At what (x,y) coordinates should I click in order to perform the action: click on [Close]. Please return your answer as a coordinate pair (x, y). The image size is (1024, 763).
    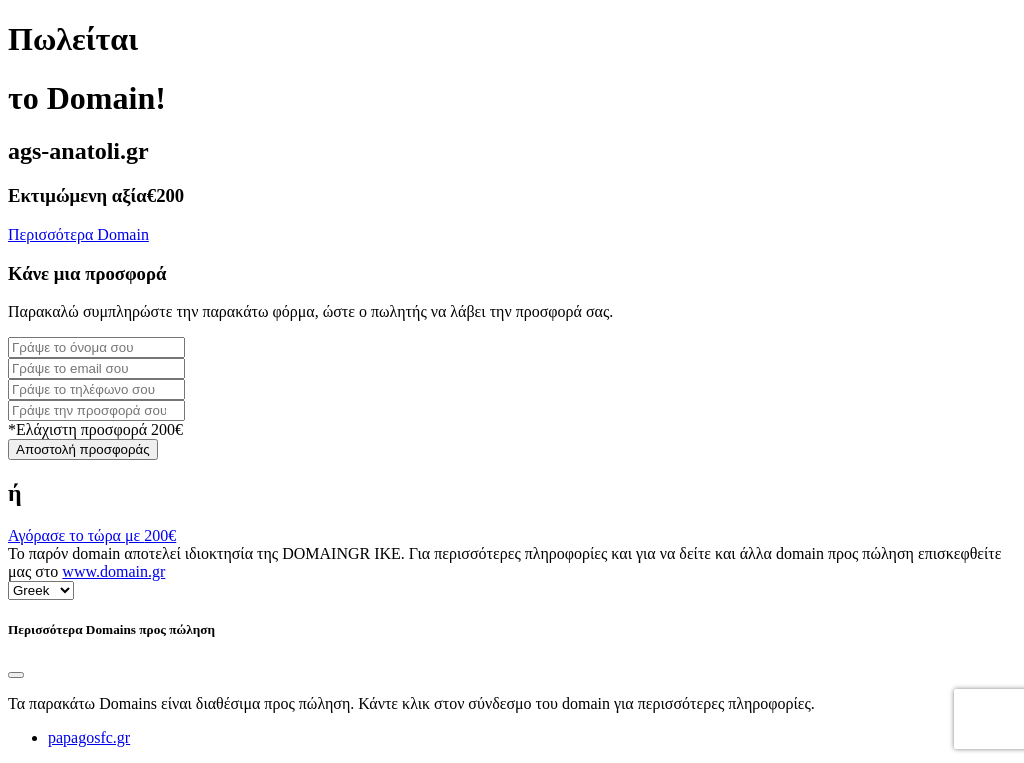
    Looking at the image, I should click on (16, 675).